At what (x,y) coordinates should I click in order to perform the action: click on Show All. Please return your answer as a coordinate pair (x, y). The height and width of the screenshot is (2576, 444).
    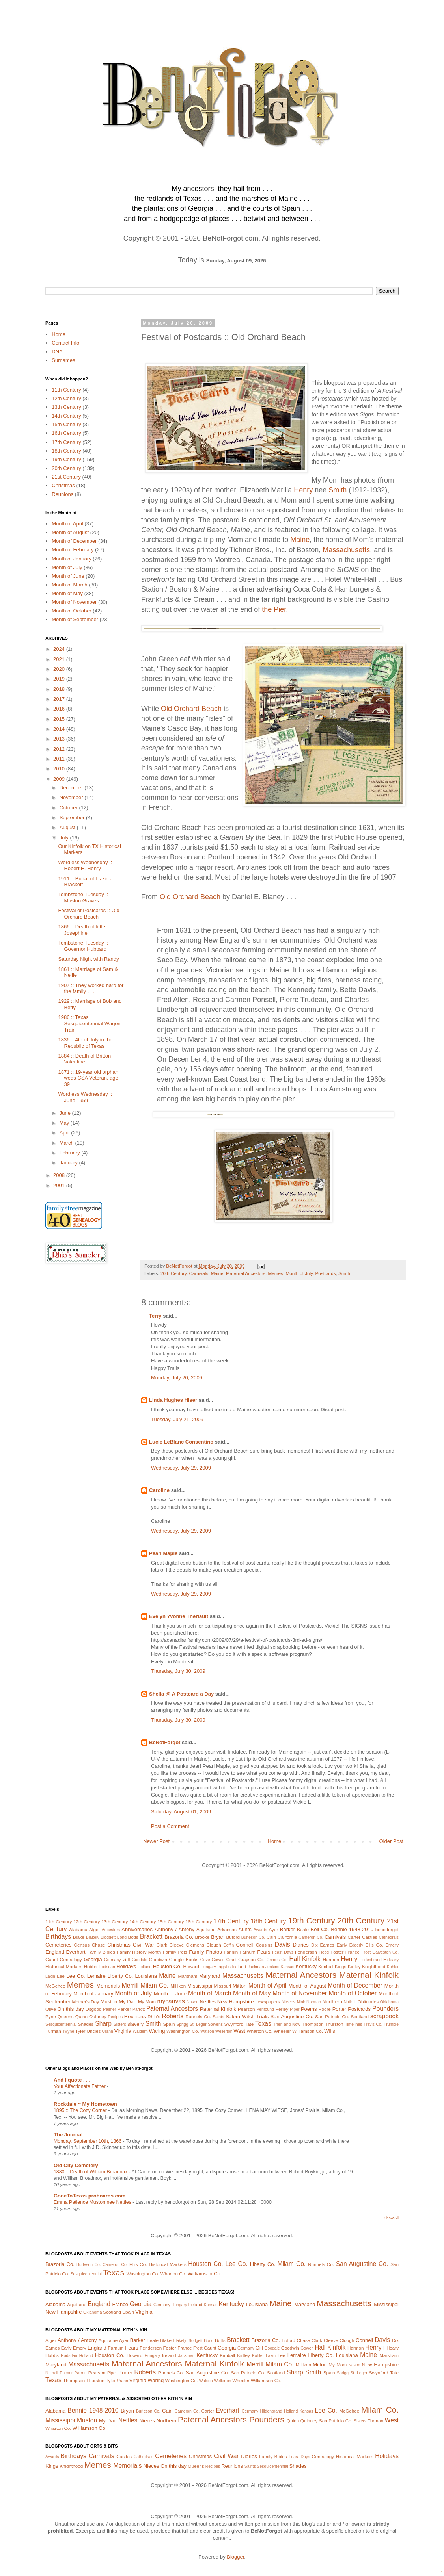
    Looking at the image, I should click on (391, 2218).